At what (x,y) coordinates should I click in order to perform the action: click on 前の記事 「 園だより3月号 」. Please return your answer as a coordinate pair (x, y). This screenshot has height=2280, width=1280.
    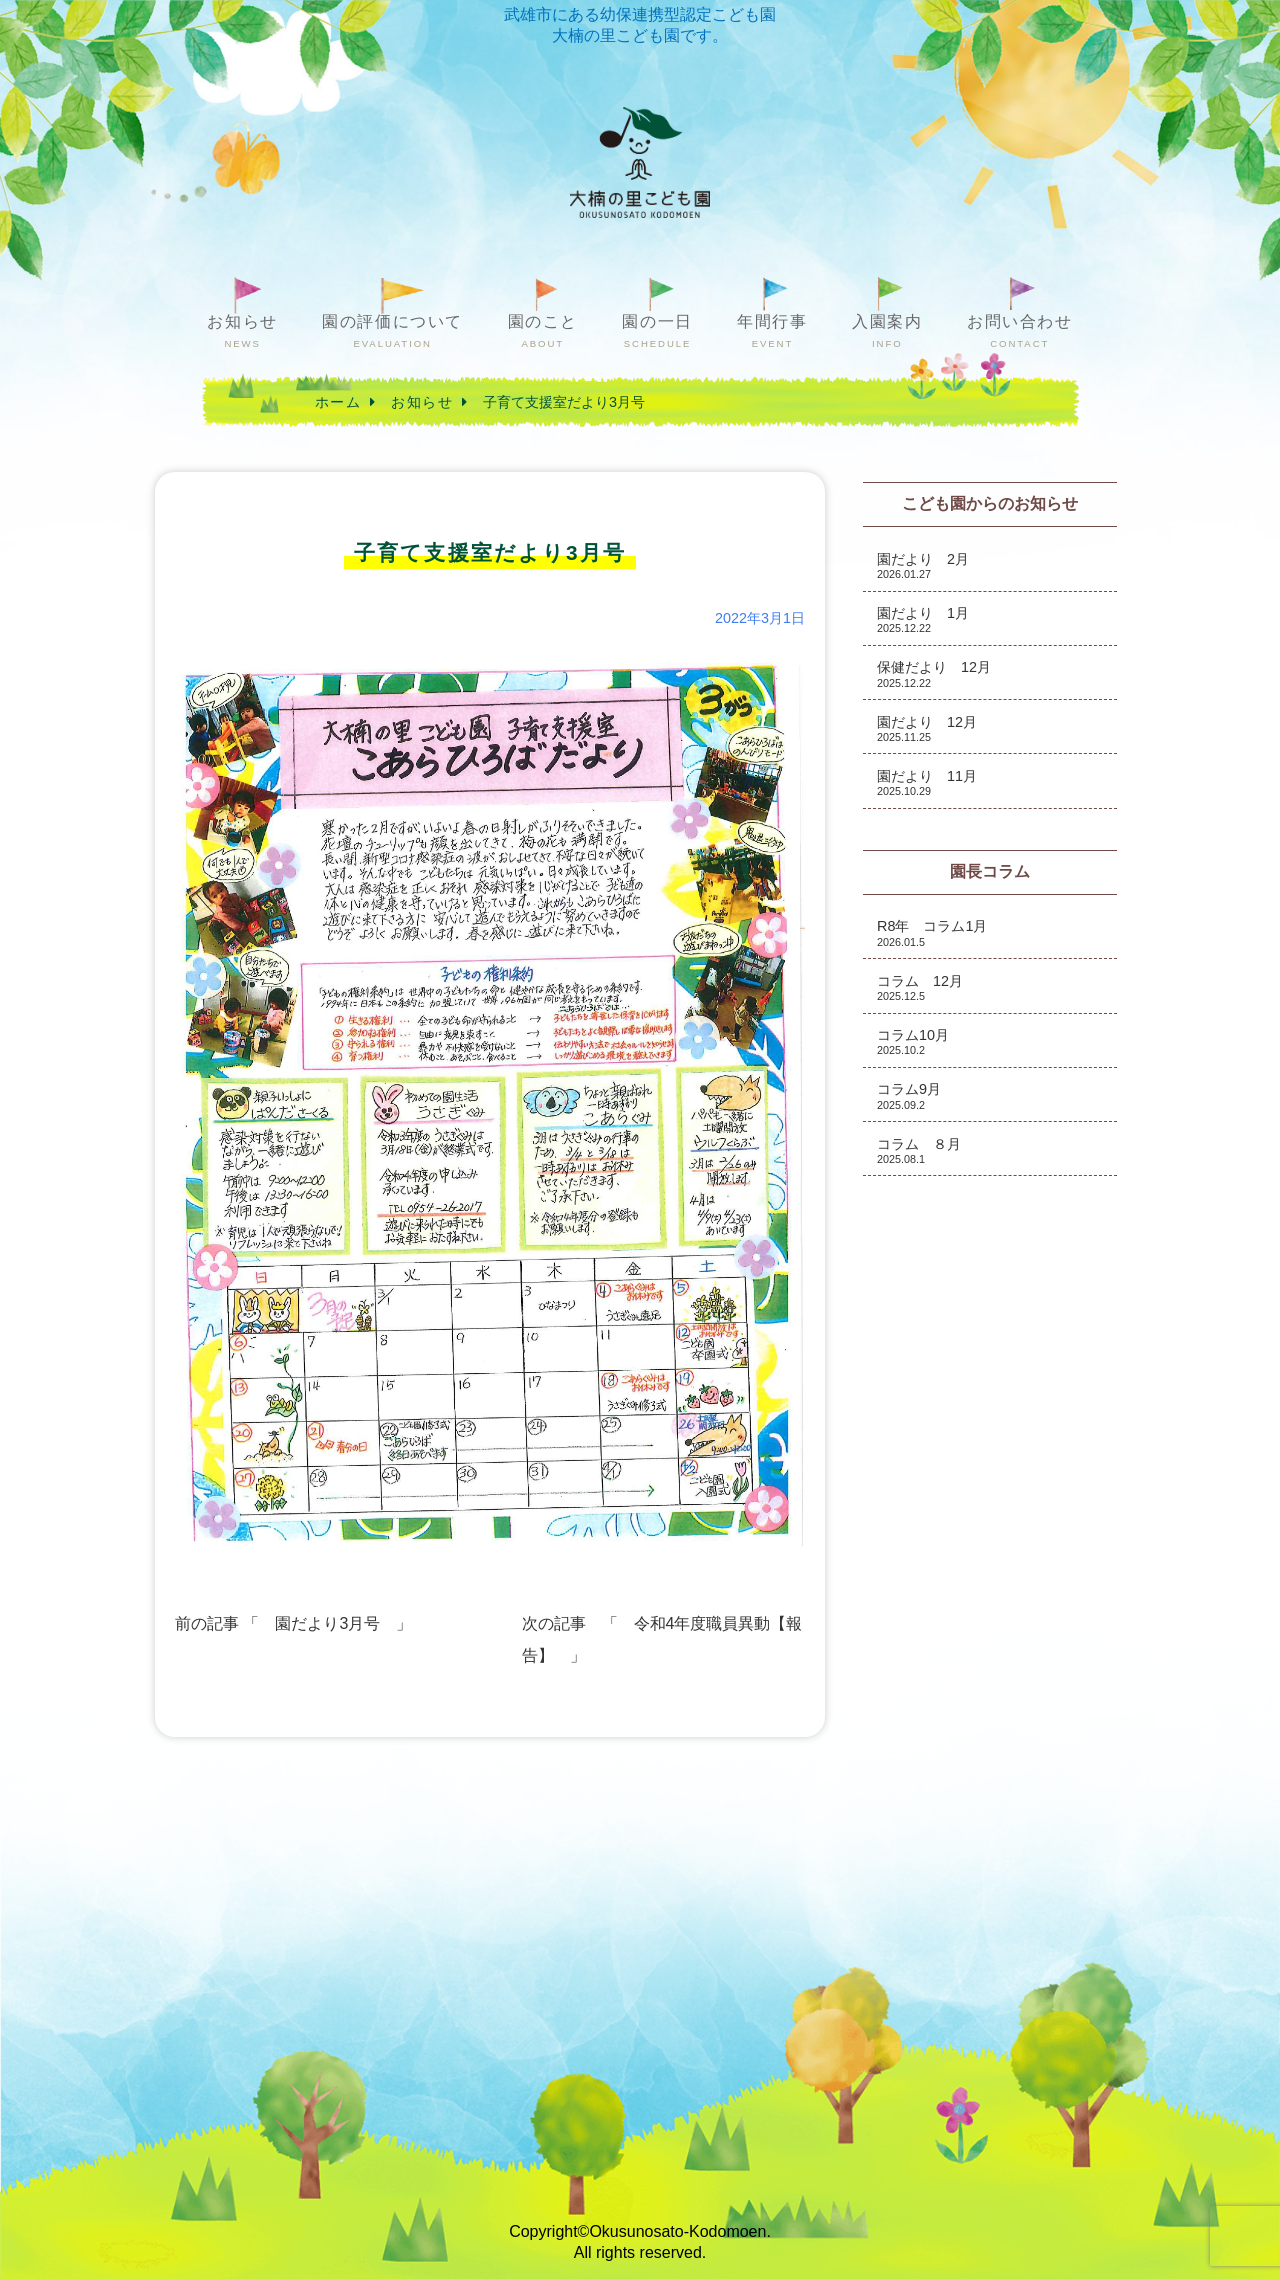
    Looking at the image, I should click on (293, 1623).